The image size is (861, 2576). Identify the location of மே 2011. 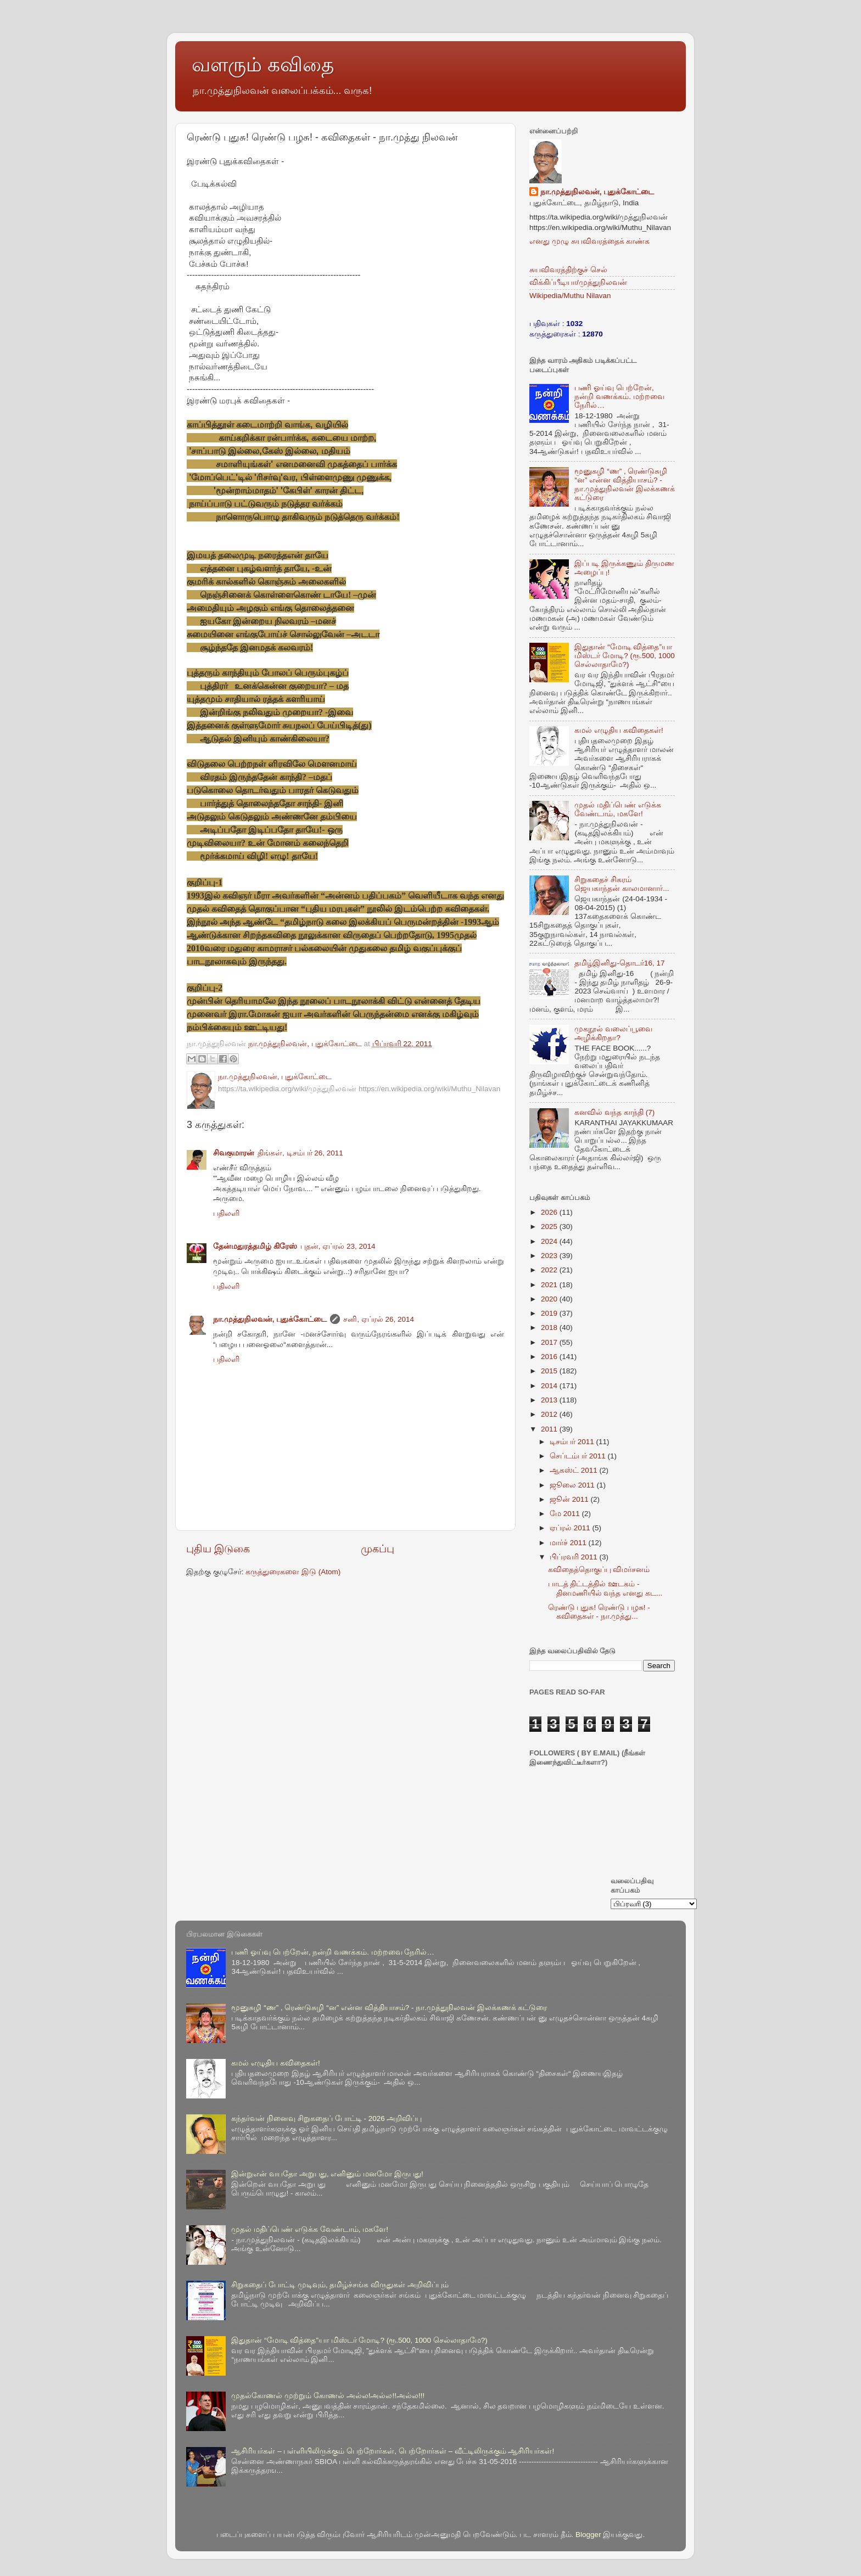
(566, 1513).